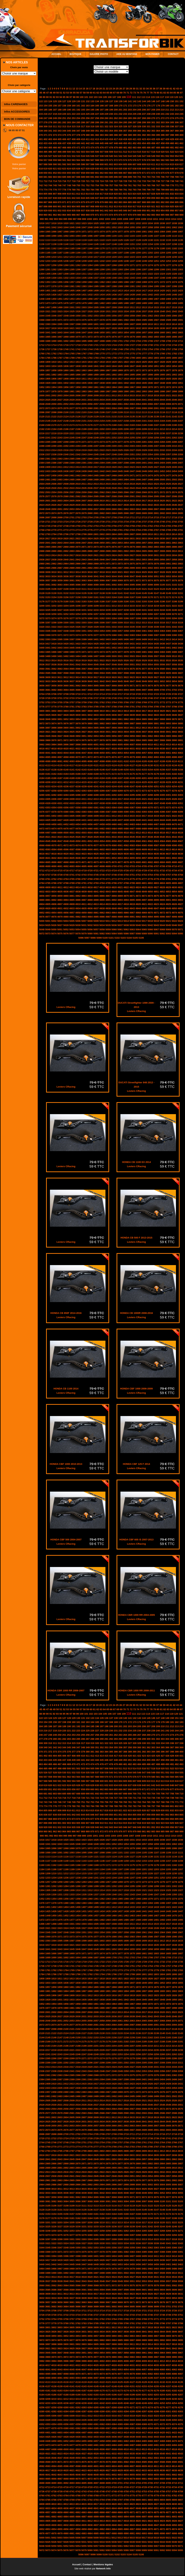 The image size is (185, 2576). What do you see at coordinates (90, 378) in the screenshot?
I see `1912` at bounding box center [90, 378].